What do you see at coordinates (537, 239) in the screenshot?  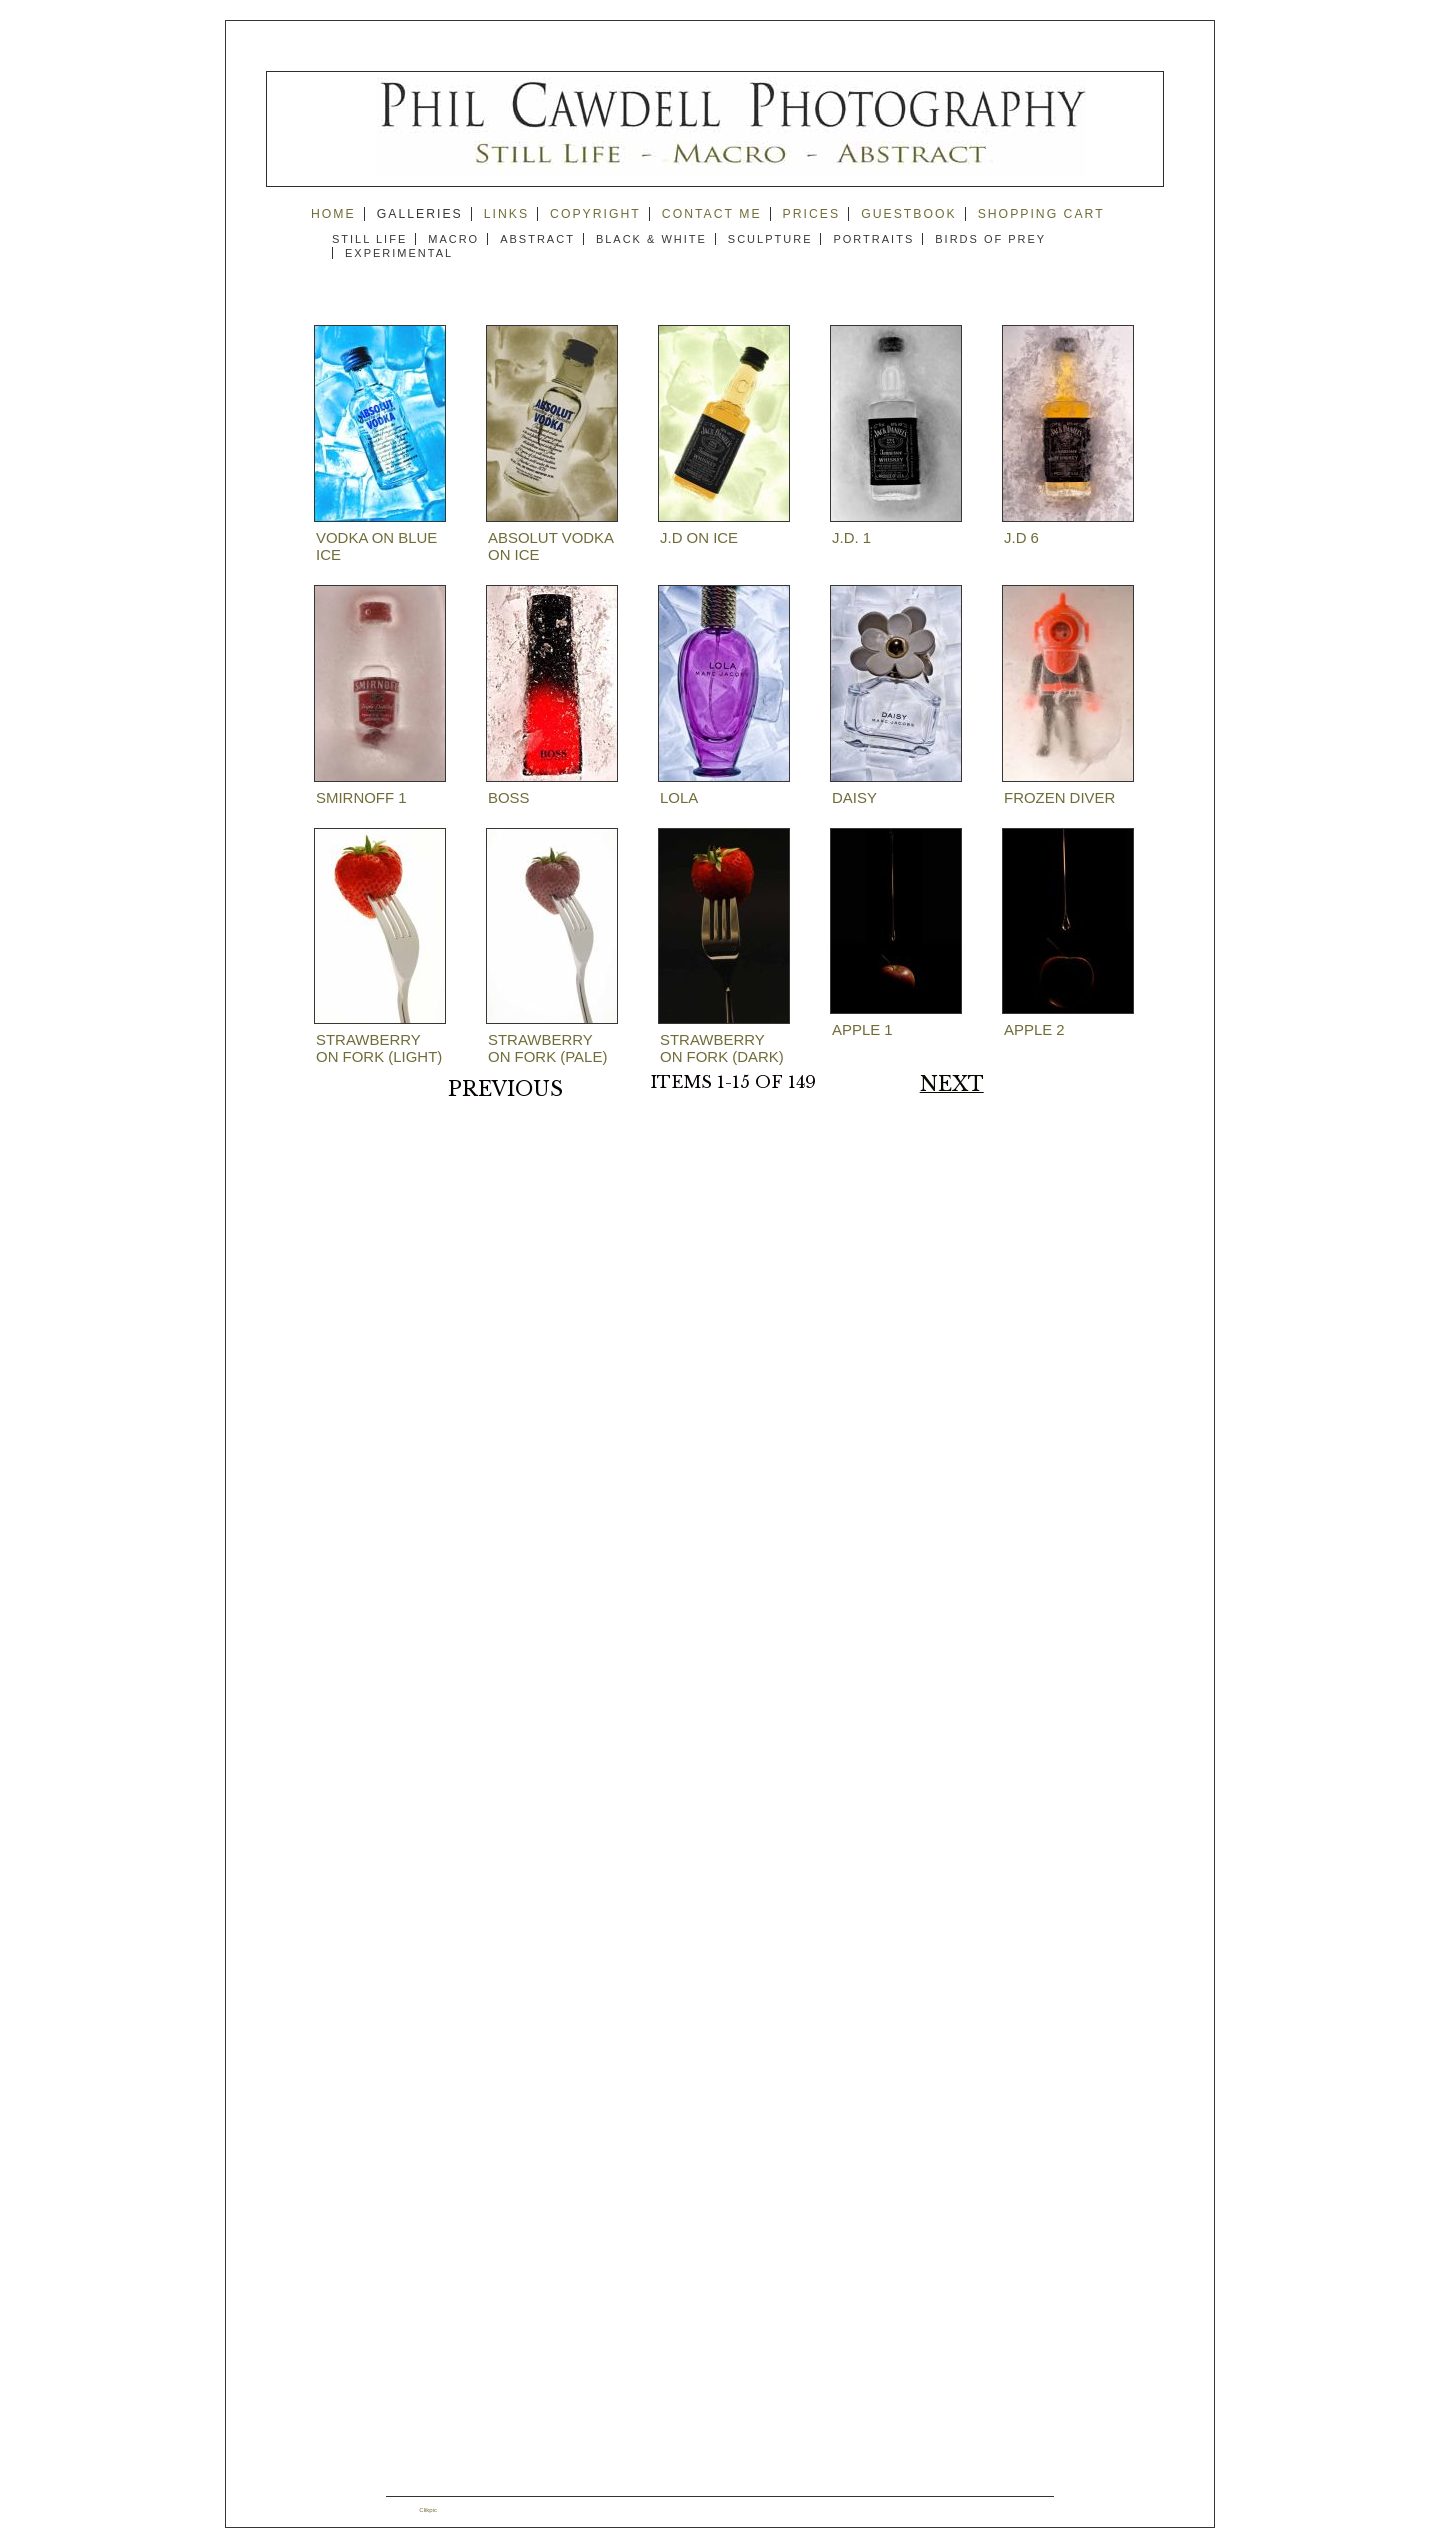 I see `Abstract` at bounding box center [537, 239].